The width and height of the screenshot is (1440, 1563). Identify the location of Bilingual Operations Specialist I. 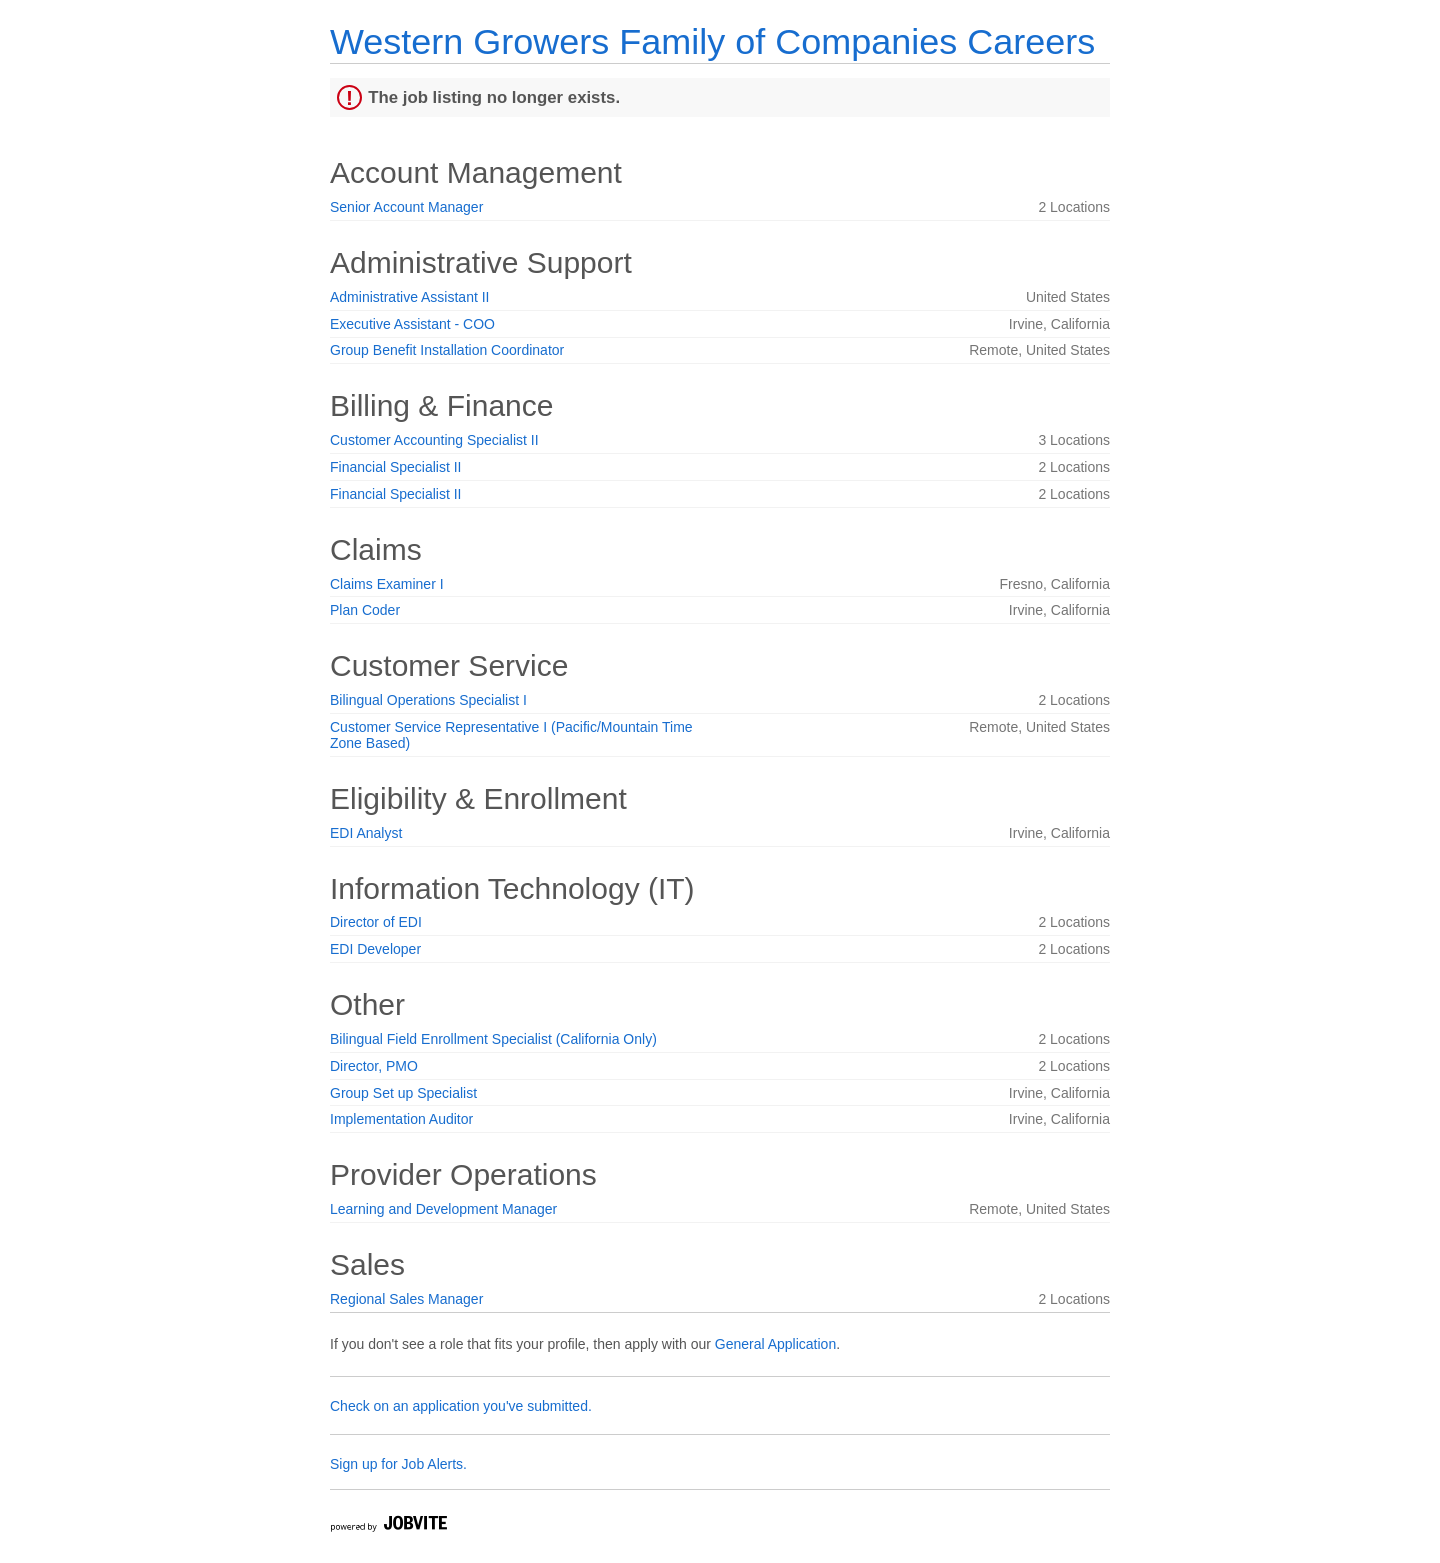
(428, 700).